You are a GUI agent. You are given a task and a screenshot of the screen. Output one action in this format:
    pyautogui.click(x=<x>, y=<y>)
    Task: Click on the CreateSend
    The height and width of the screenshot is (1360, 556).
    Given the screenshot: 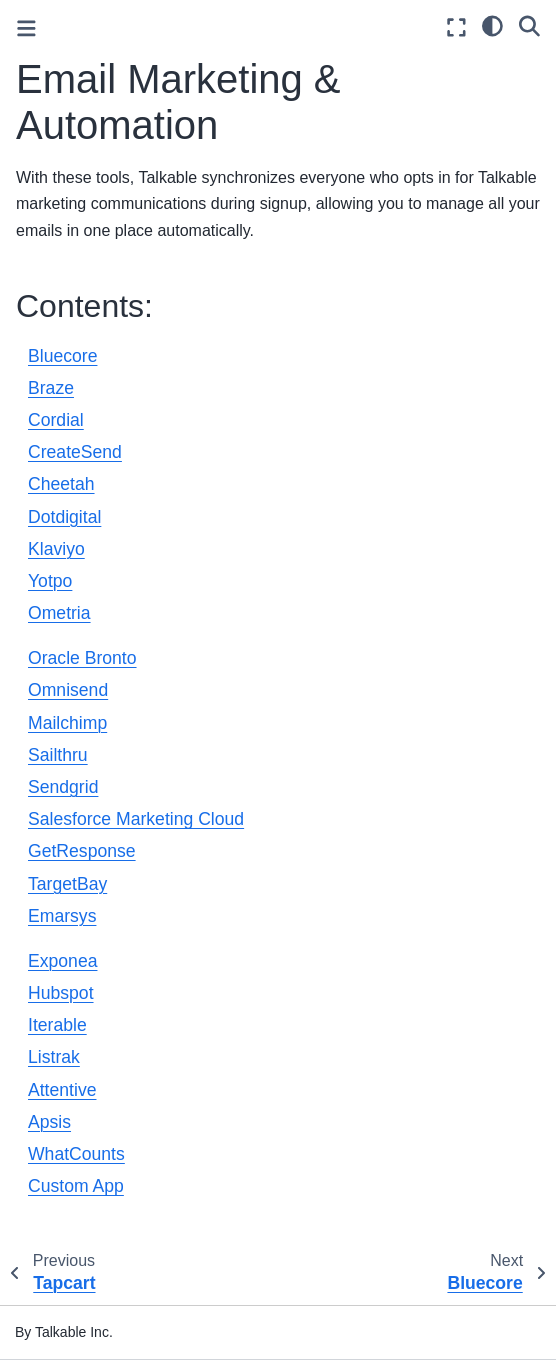 What is the action you would take?
    pyautogui.click(x=75, y=452)
    